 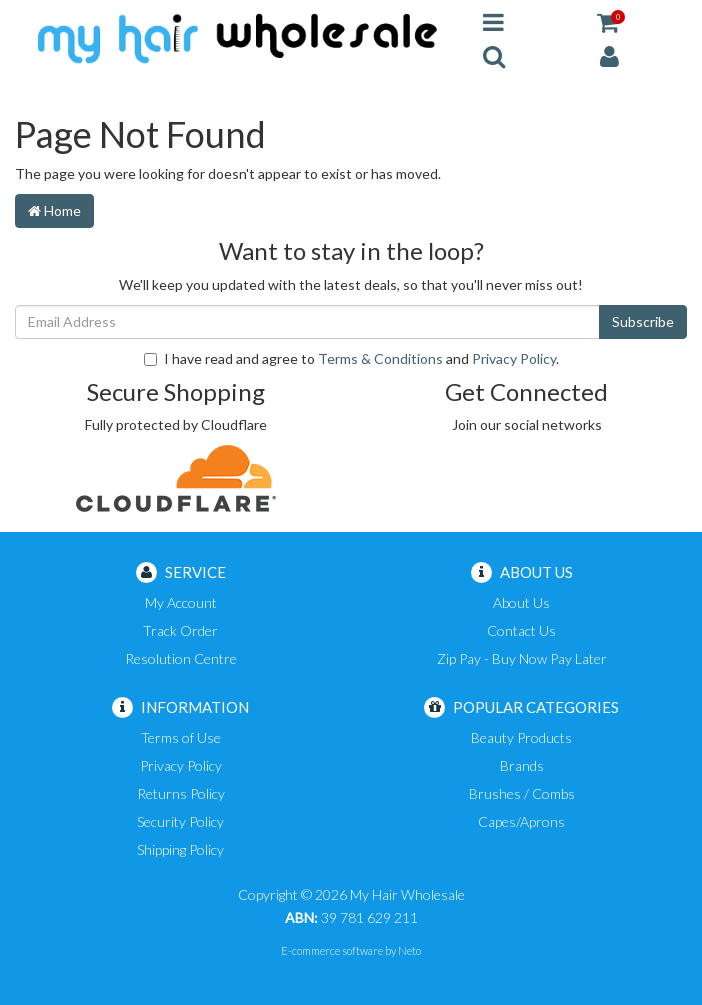 I want to click on About Us, so click(x=521, y=602).